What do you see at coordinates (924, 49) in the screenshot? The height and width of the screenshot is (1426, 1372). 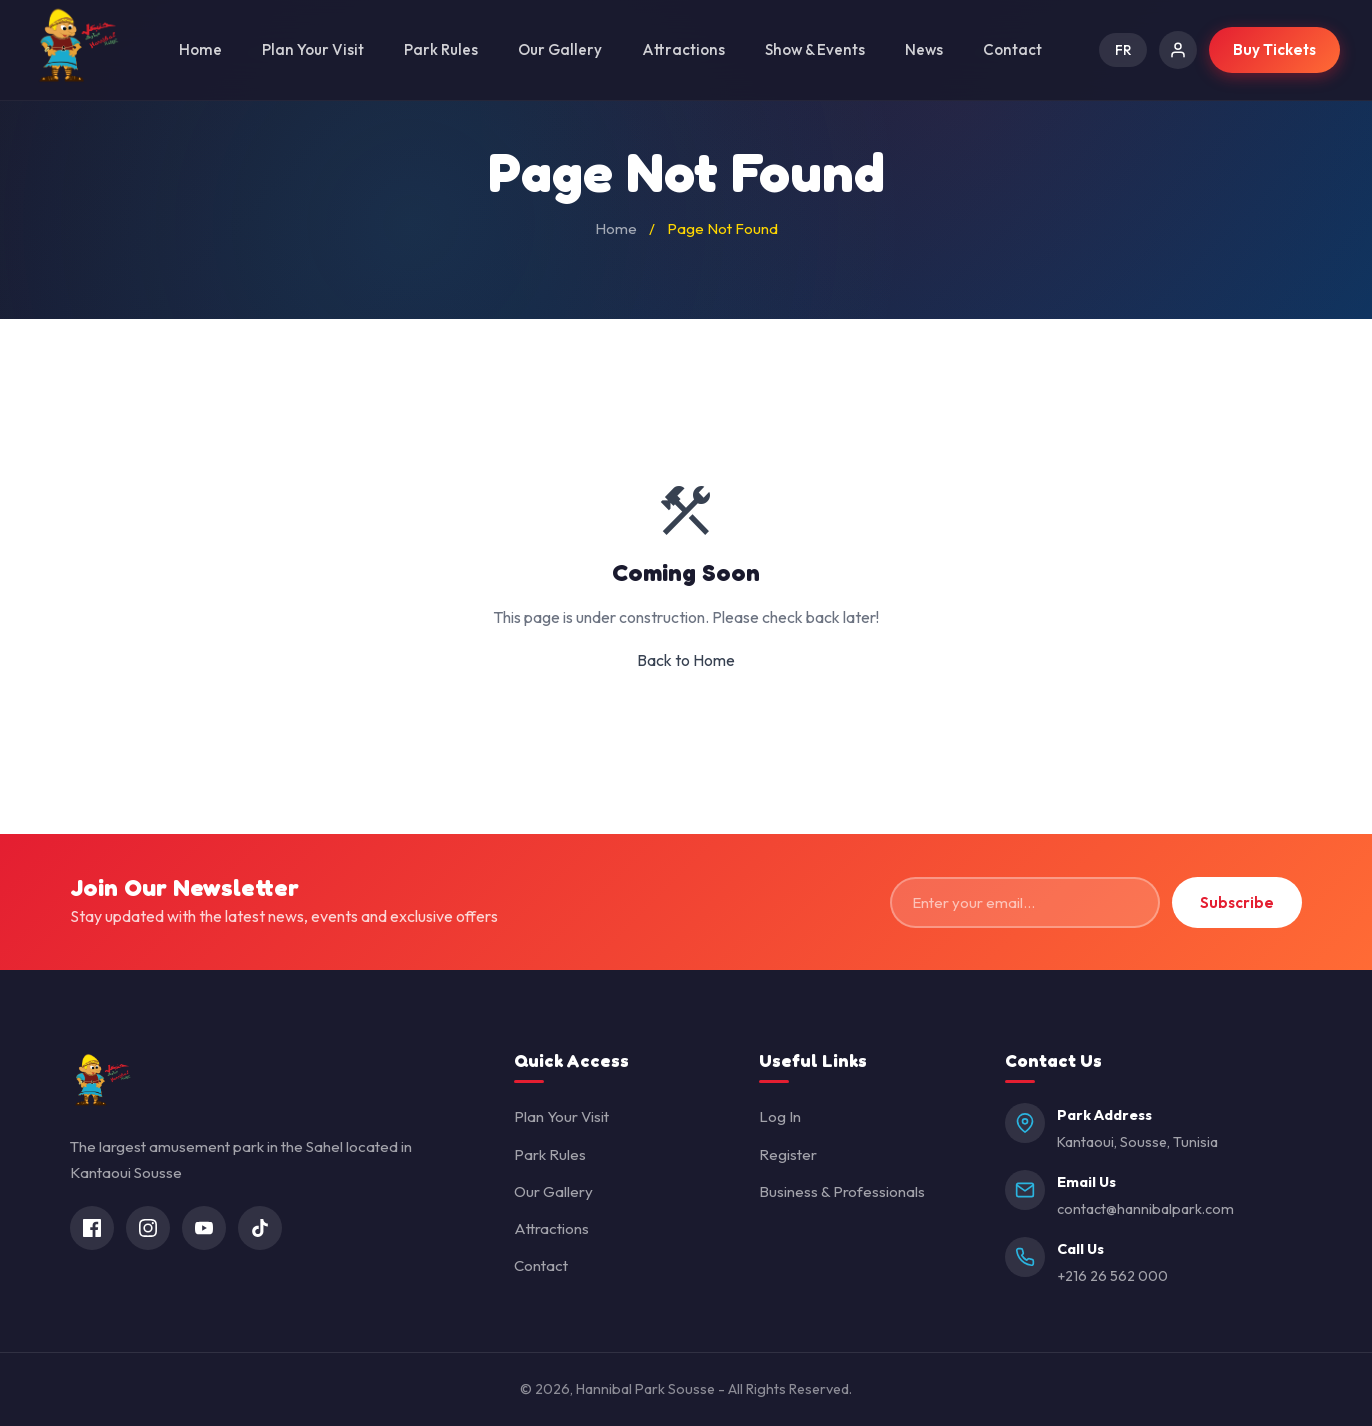 I see `News` at bounding box center [924, 49].